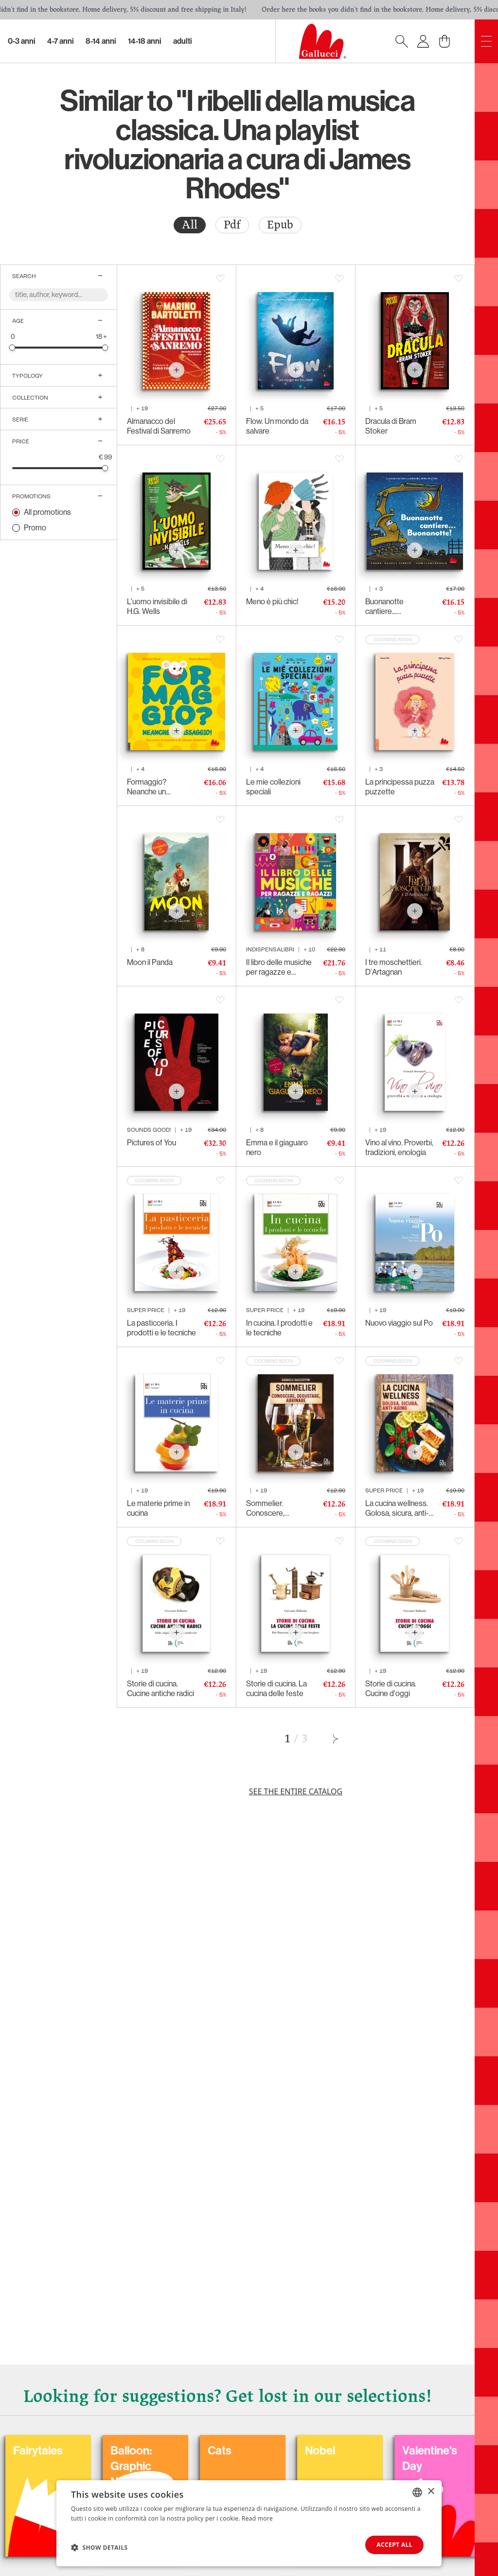 The image size is (498, 2576). I want to click on Adulti, so click(182, 41).